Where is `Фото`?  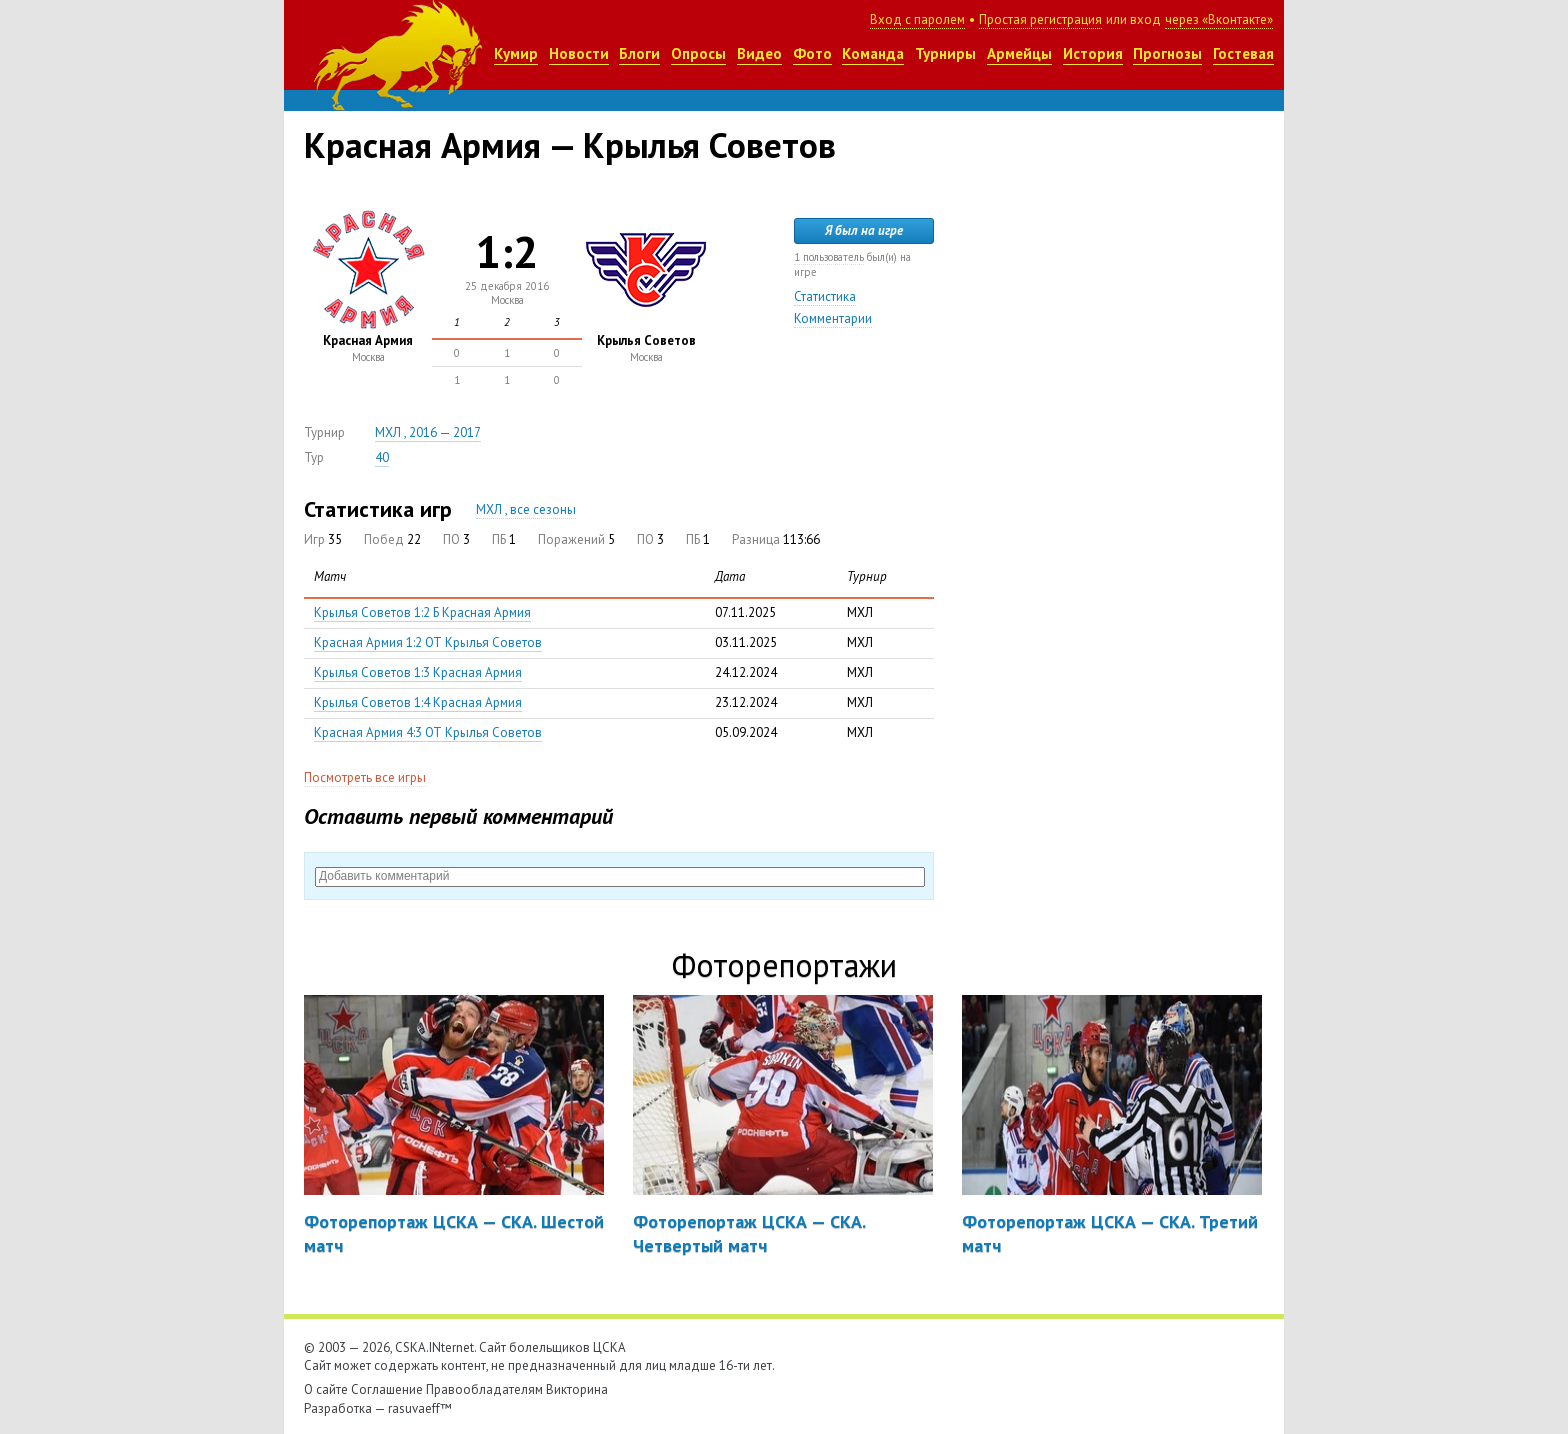 Фото is located at coordinates (812, 53).